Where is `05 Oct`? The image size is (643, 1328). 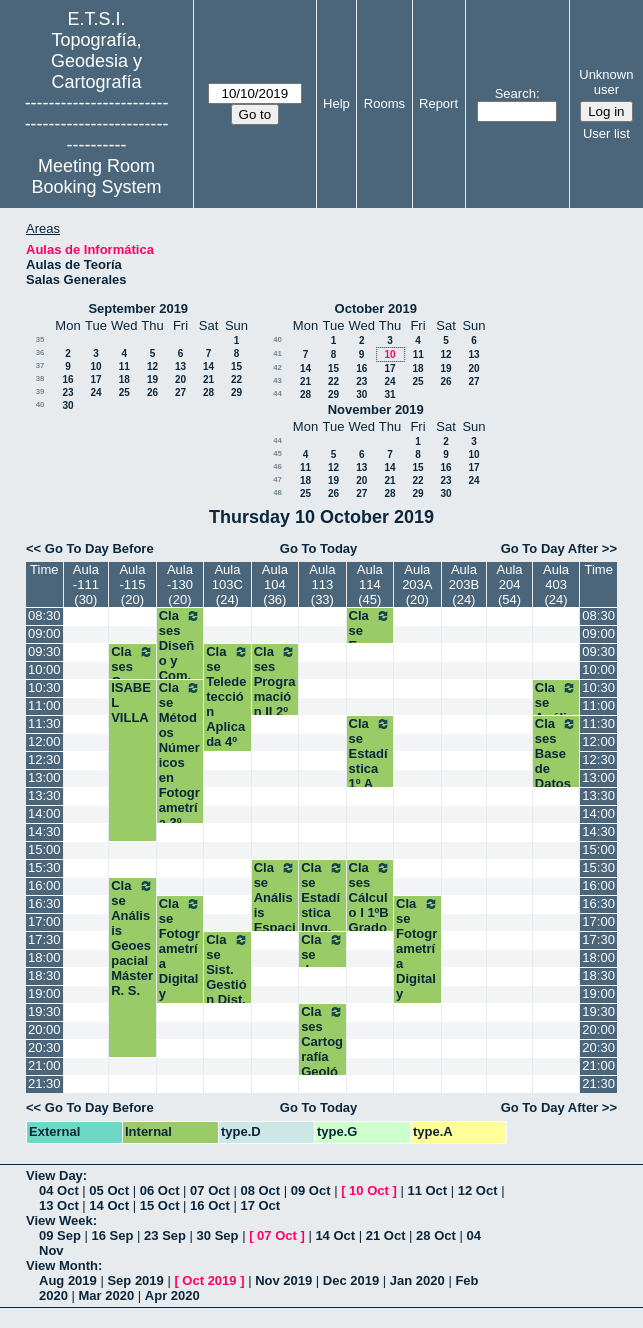 05 Oct is located at coordinates (109, 1190).